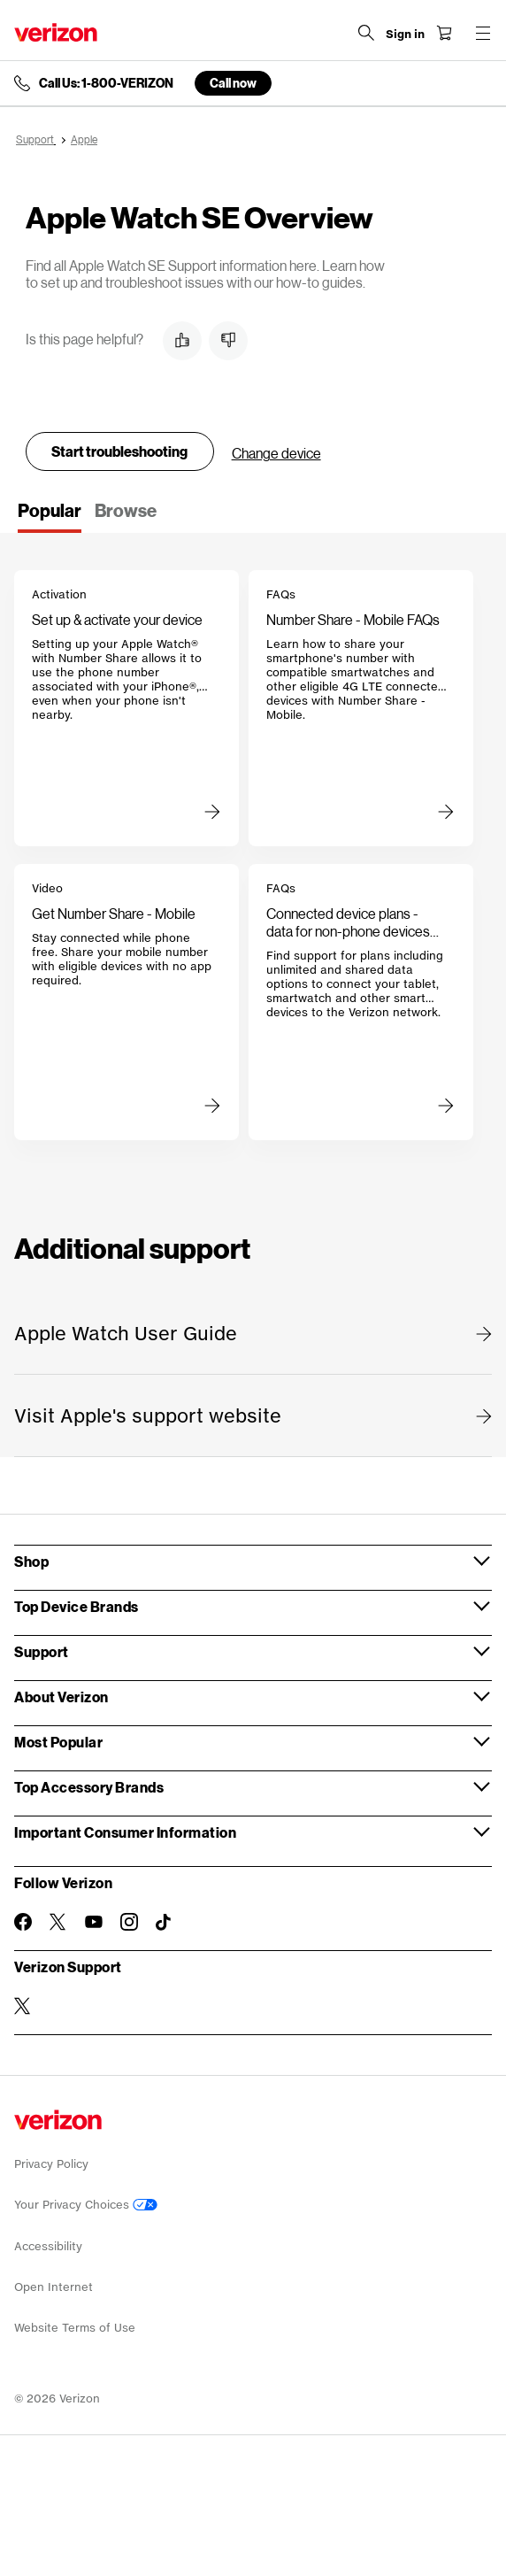 The image size is (506, 2576). Describe the element at coordinates (74, 2327) in the screenshot. I see `Website Terms of Use` at that location.